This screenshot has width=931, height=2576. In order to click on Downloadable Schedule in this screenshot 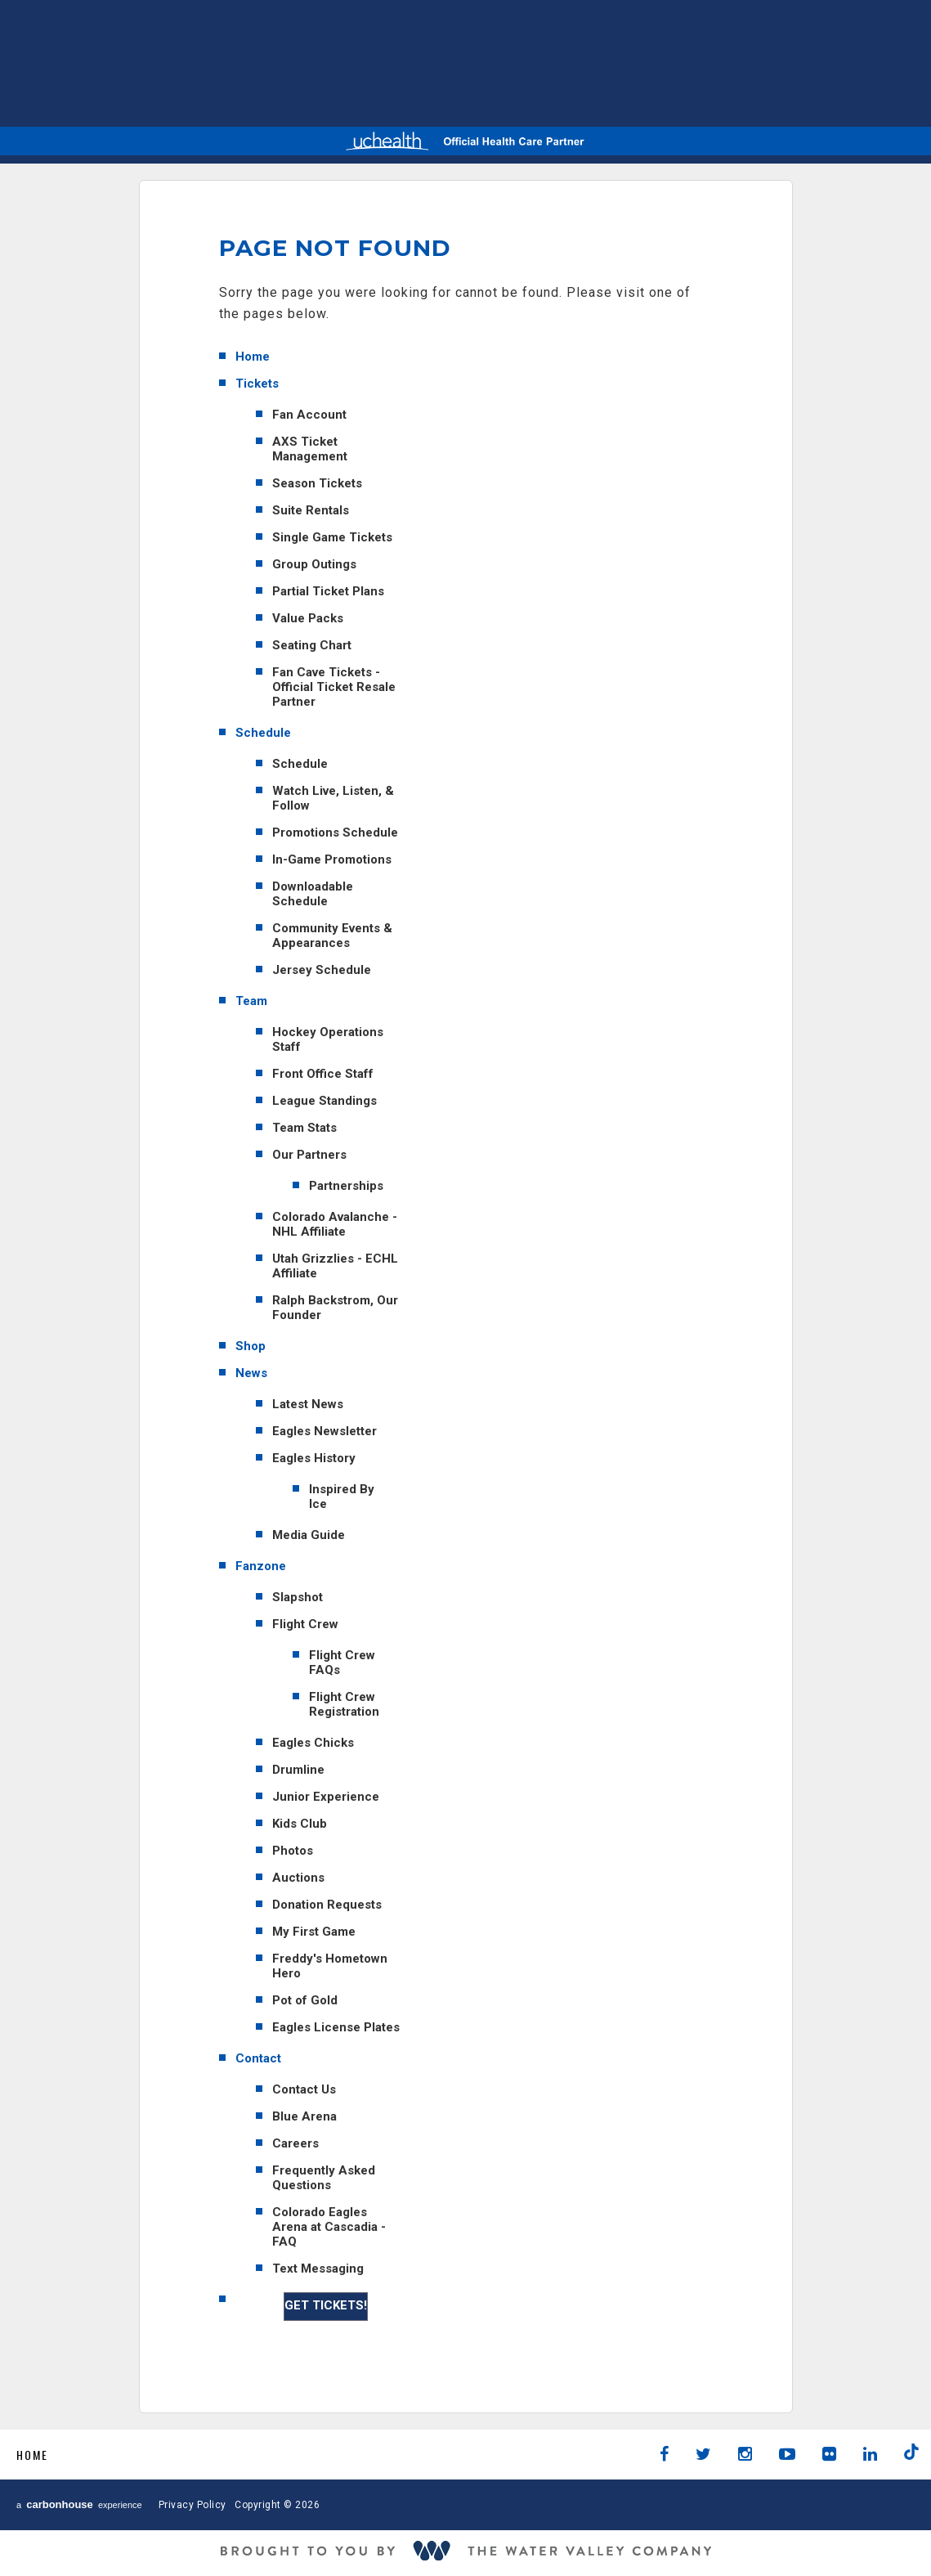, I will do `click(312, 894)`.